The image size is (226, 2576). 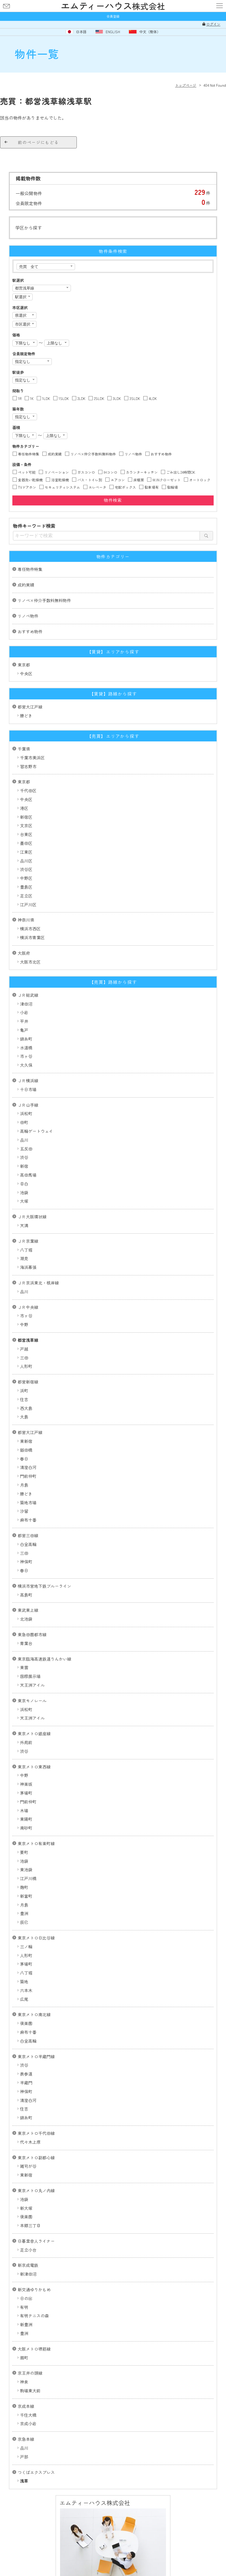 I want to click on ＪＲ京葉線, so click(x=28, y=1241).